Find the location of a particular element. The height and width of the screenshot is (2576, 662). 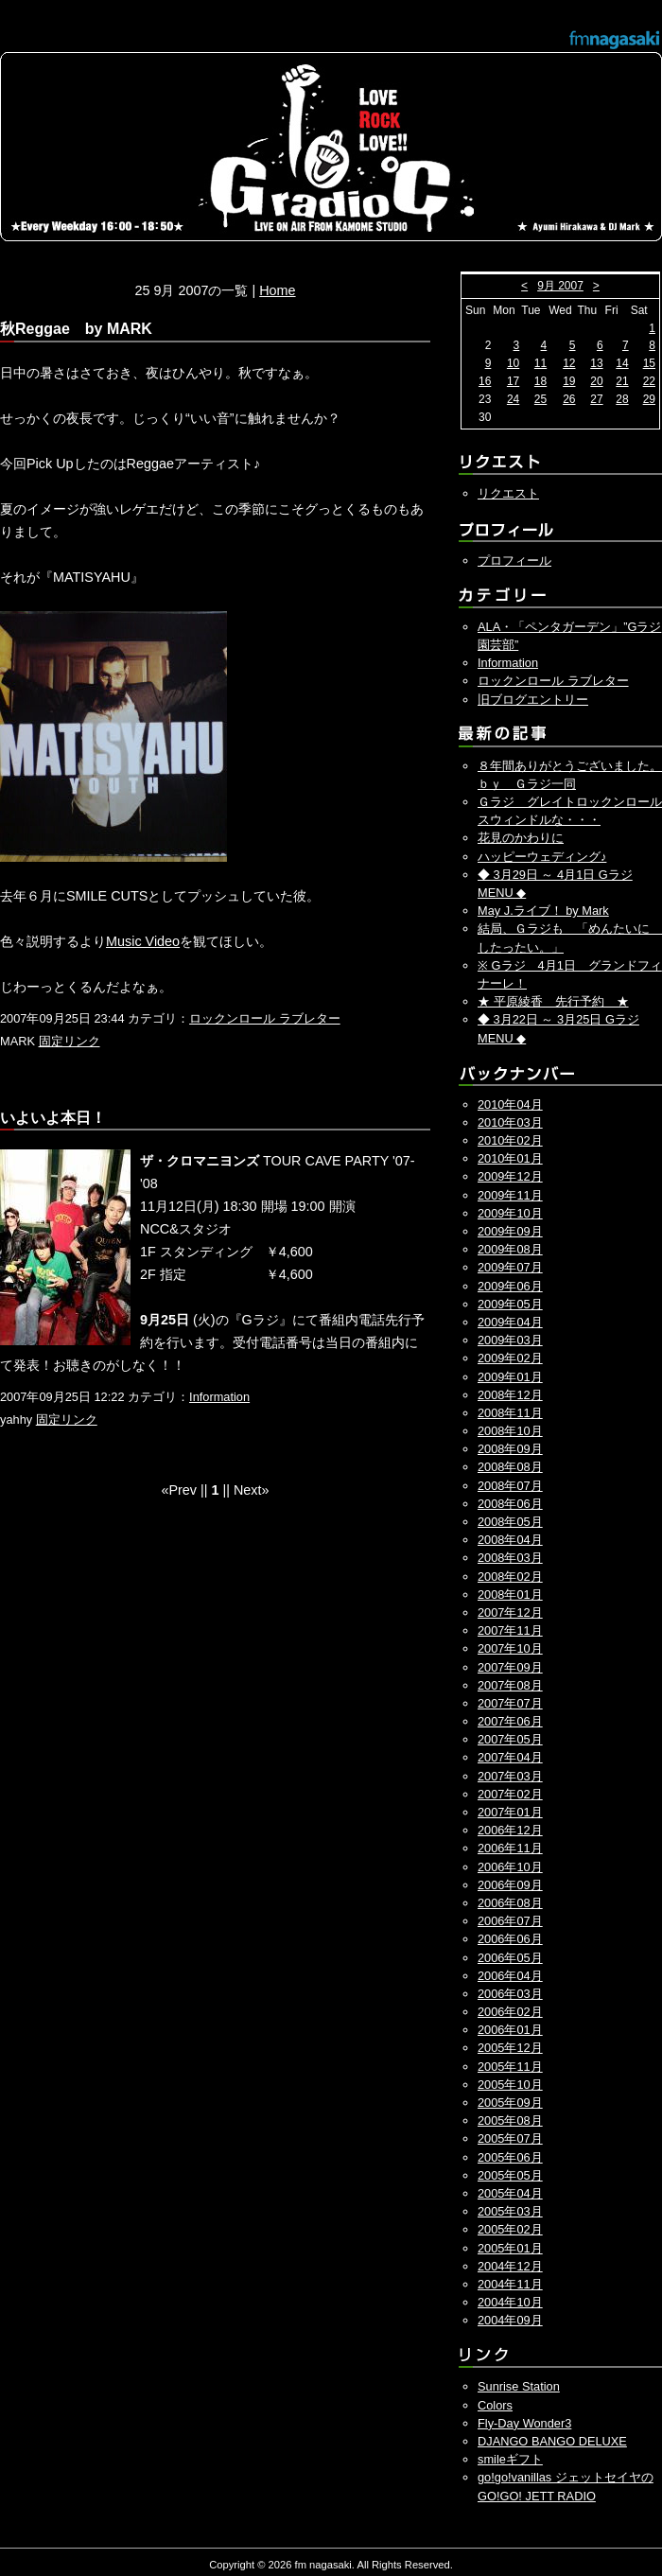

2008年05月 is located at coordinates (510, 1522).